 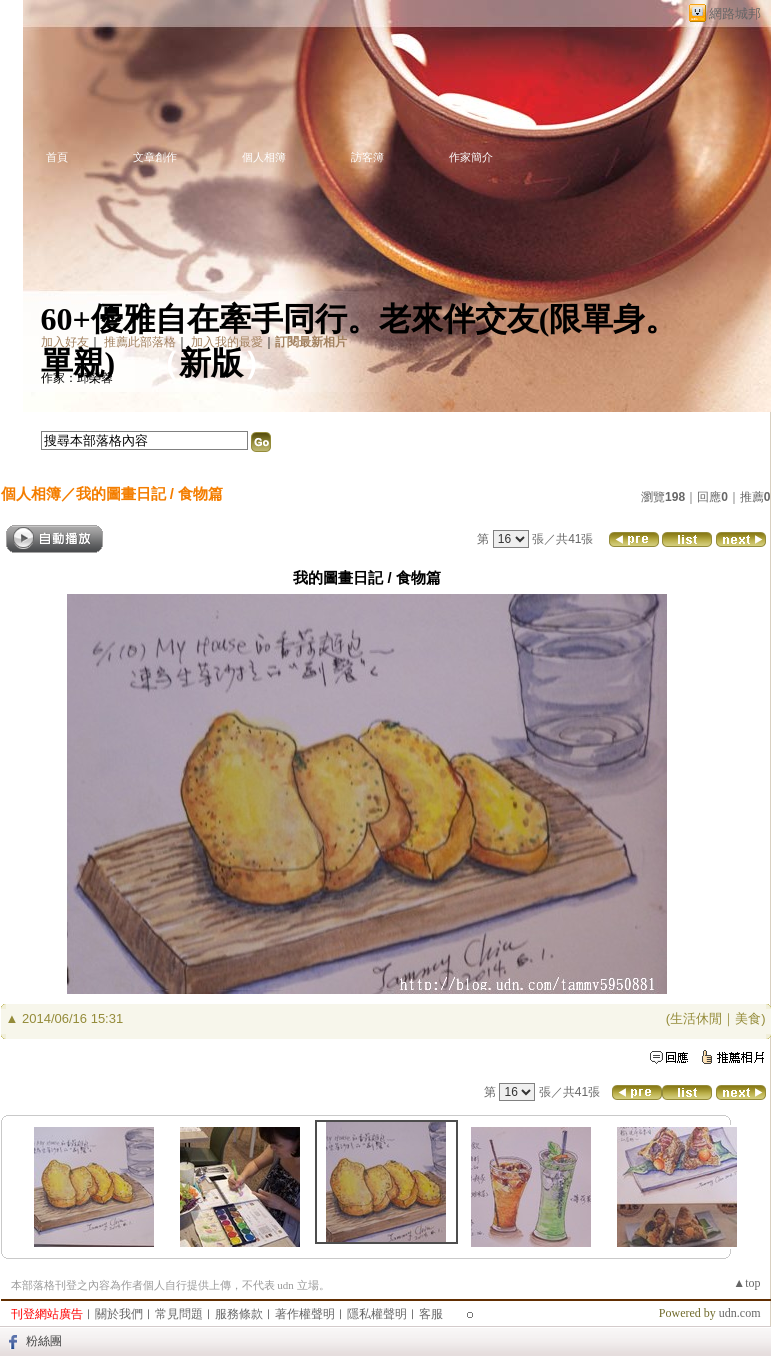 What do you see at coordinates (57, 157) in the screenshot?
I see `首頁` at bounding box center [57, 157].